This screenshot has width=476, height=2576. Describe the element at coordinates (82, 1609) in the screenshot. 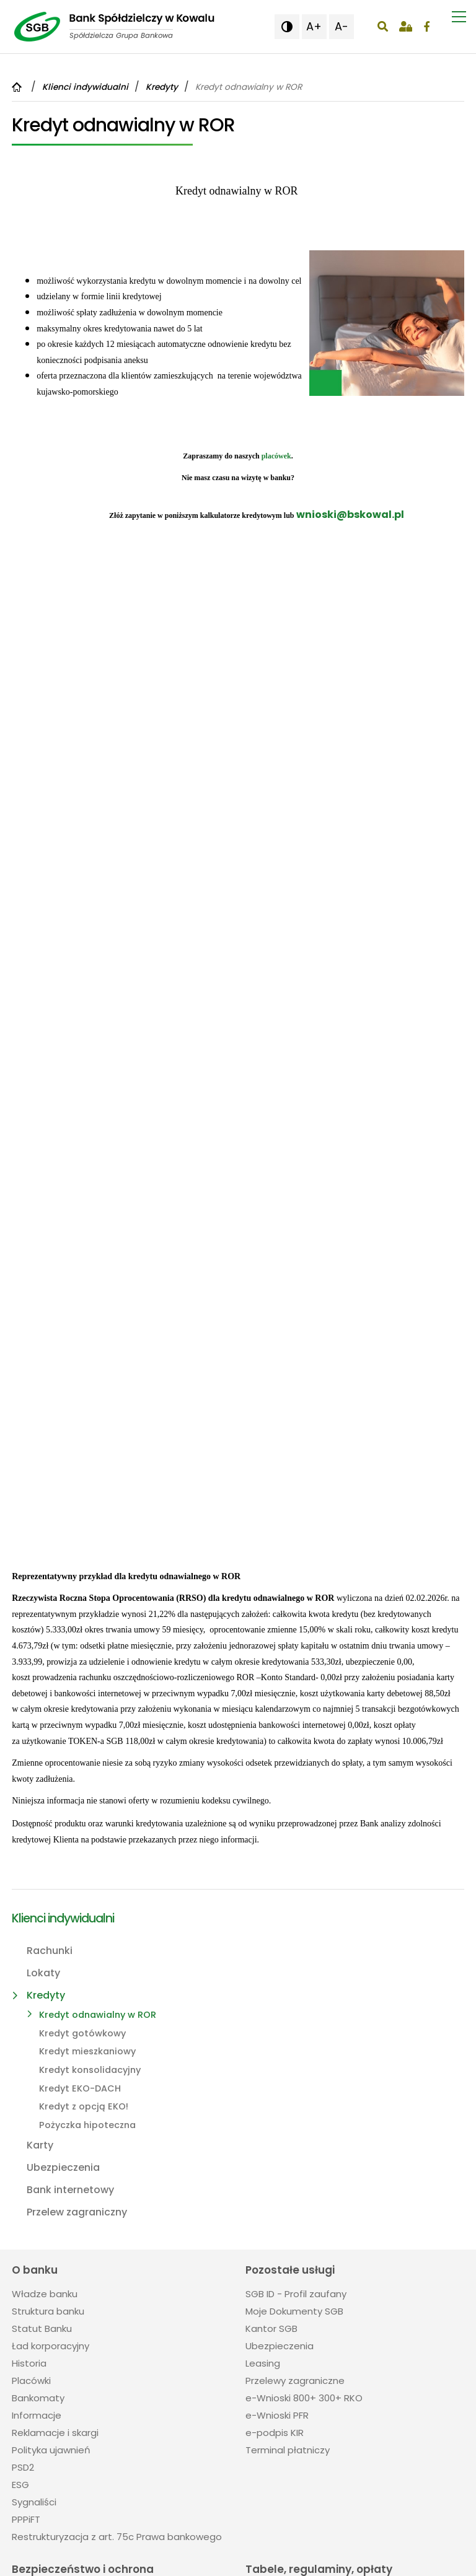

I see `Kredyt gotówkowy` at that location.